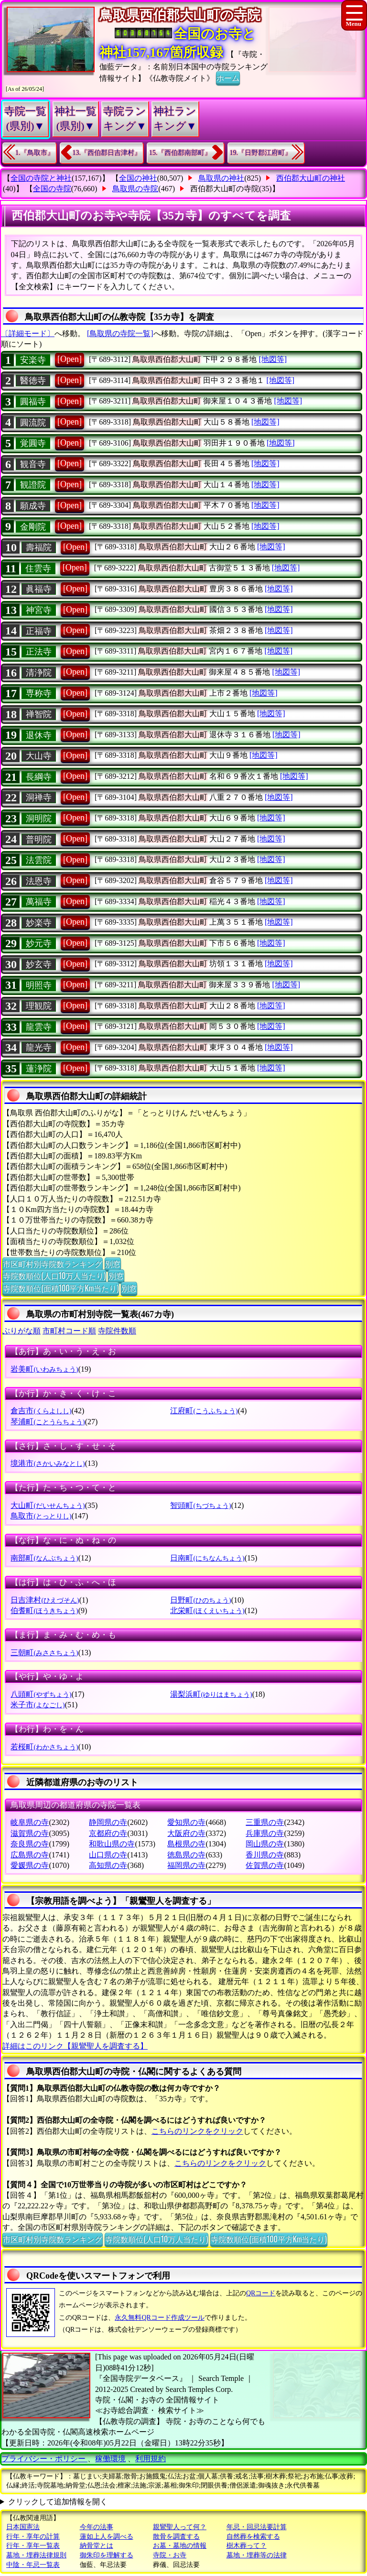  I want to click on 15.『西伯郡南部町』, so click(180, 152).